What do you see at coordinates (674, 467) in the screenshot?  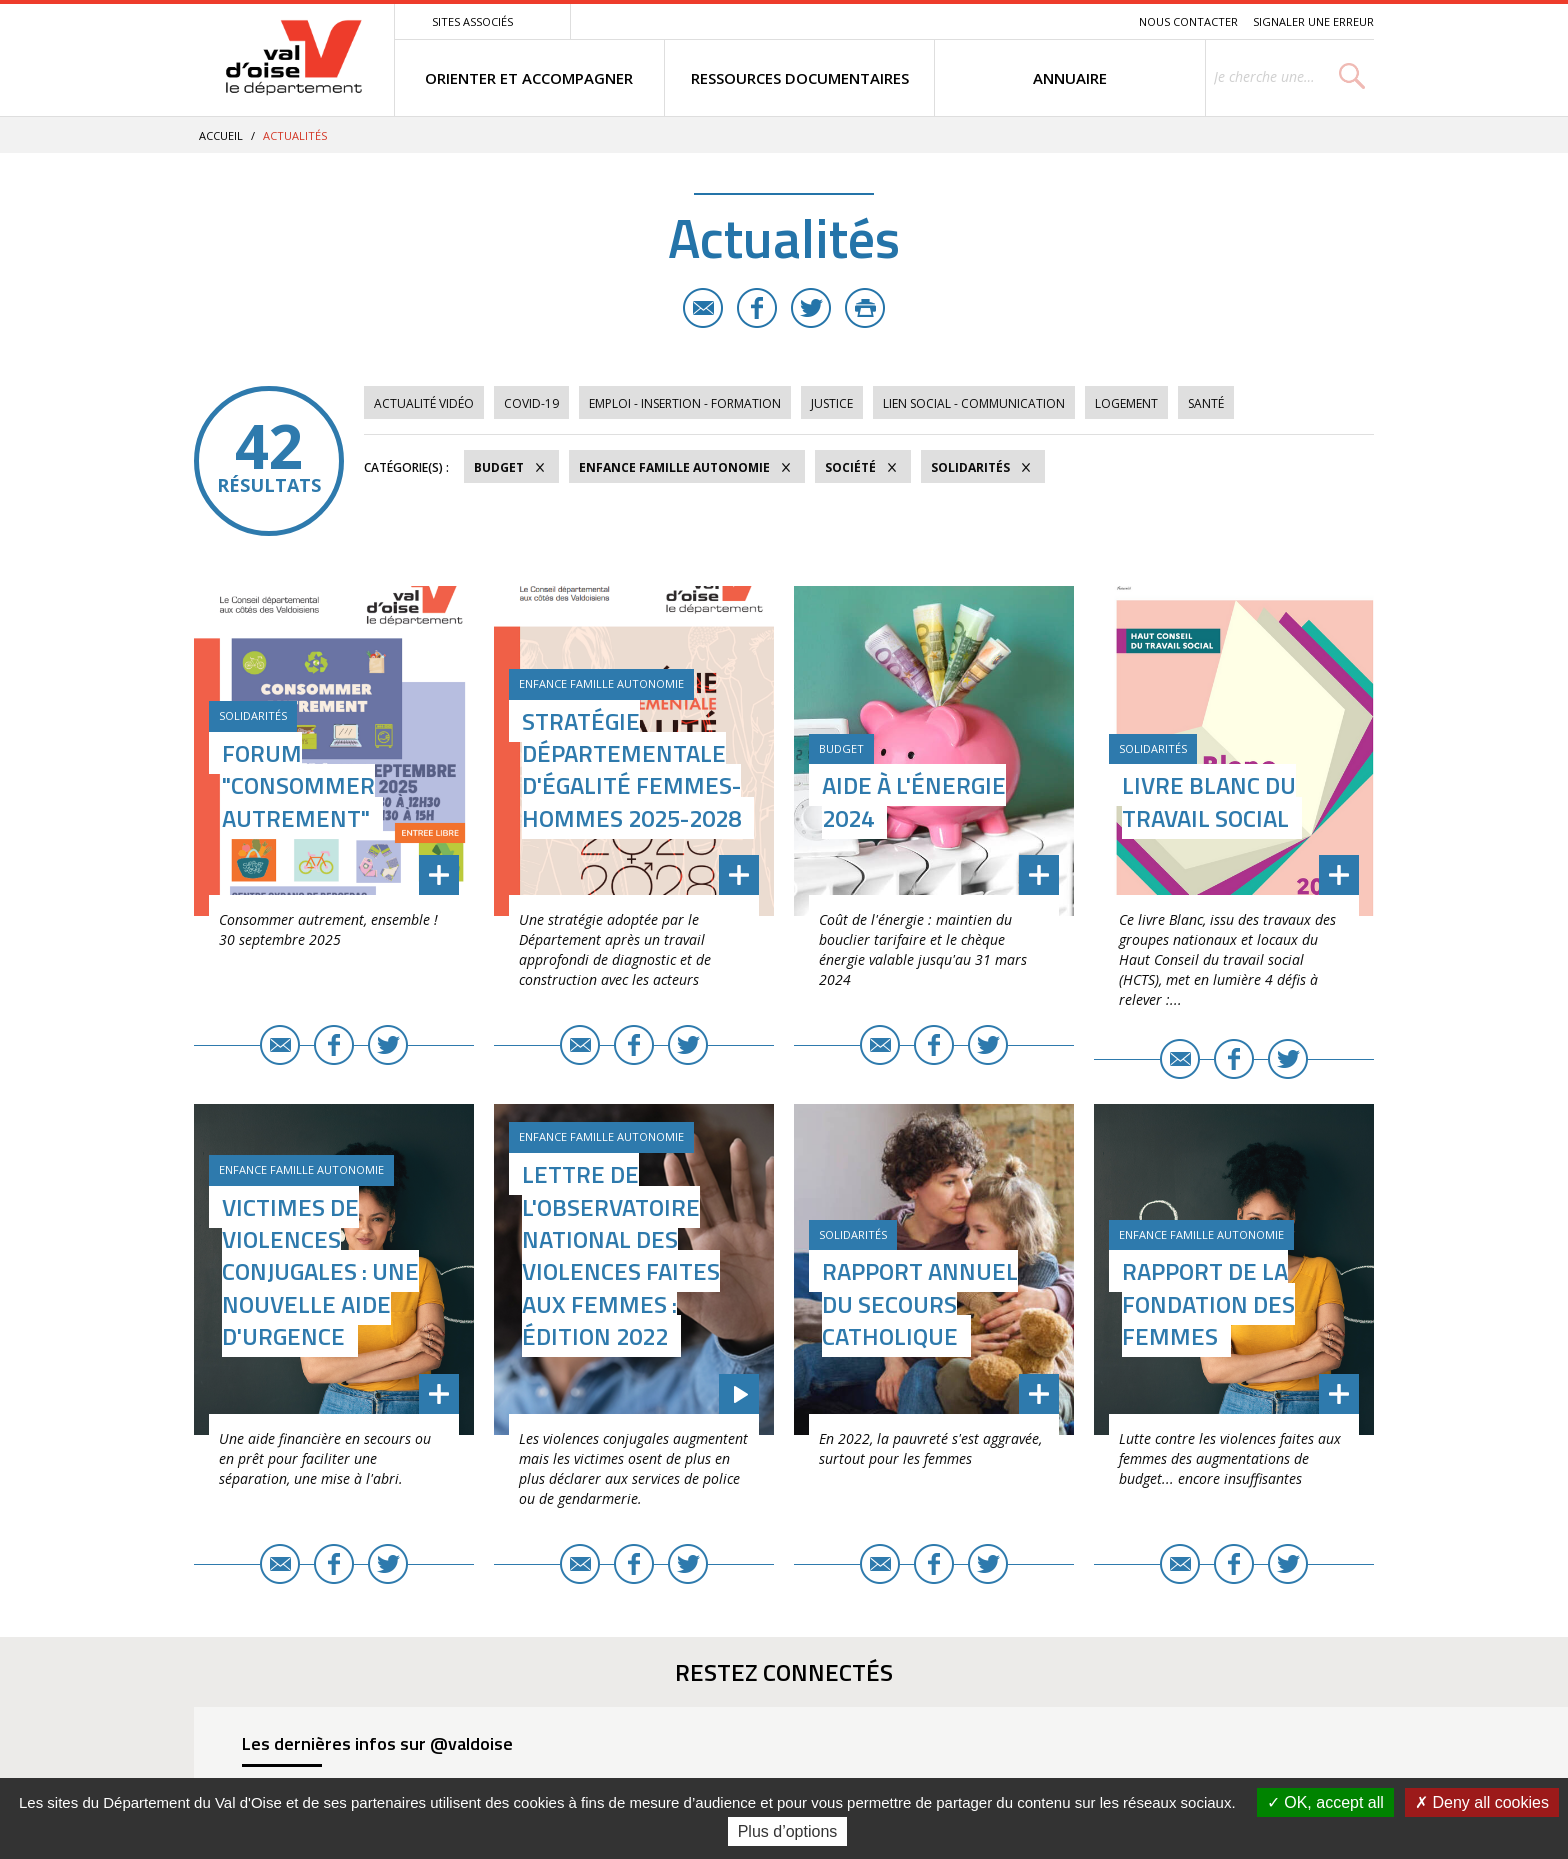 I see `Enfance Famille Autonomie` at bounding box center [674, 467].